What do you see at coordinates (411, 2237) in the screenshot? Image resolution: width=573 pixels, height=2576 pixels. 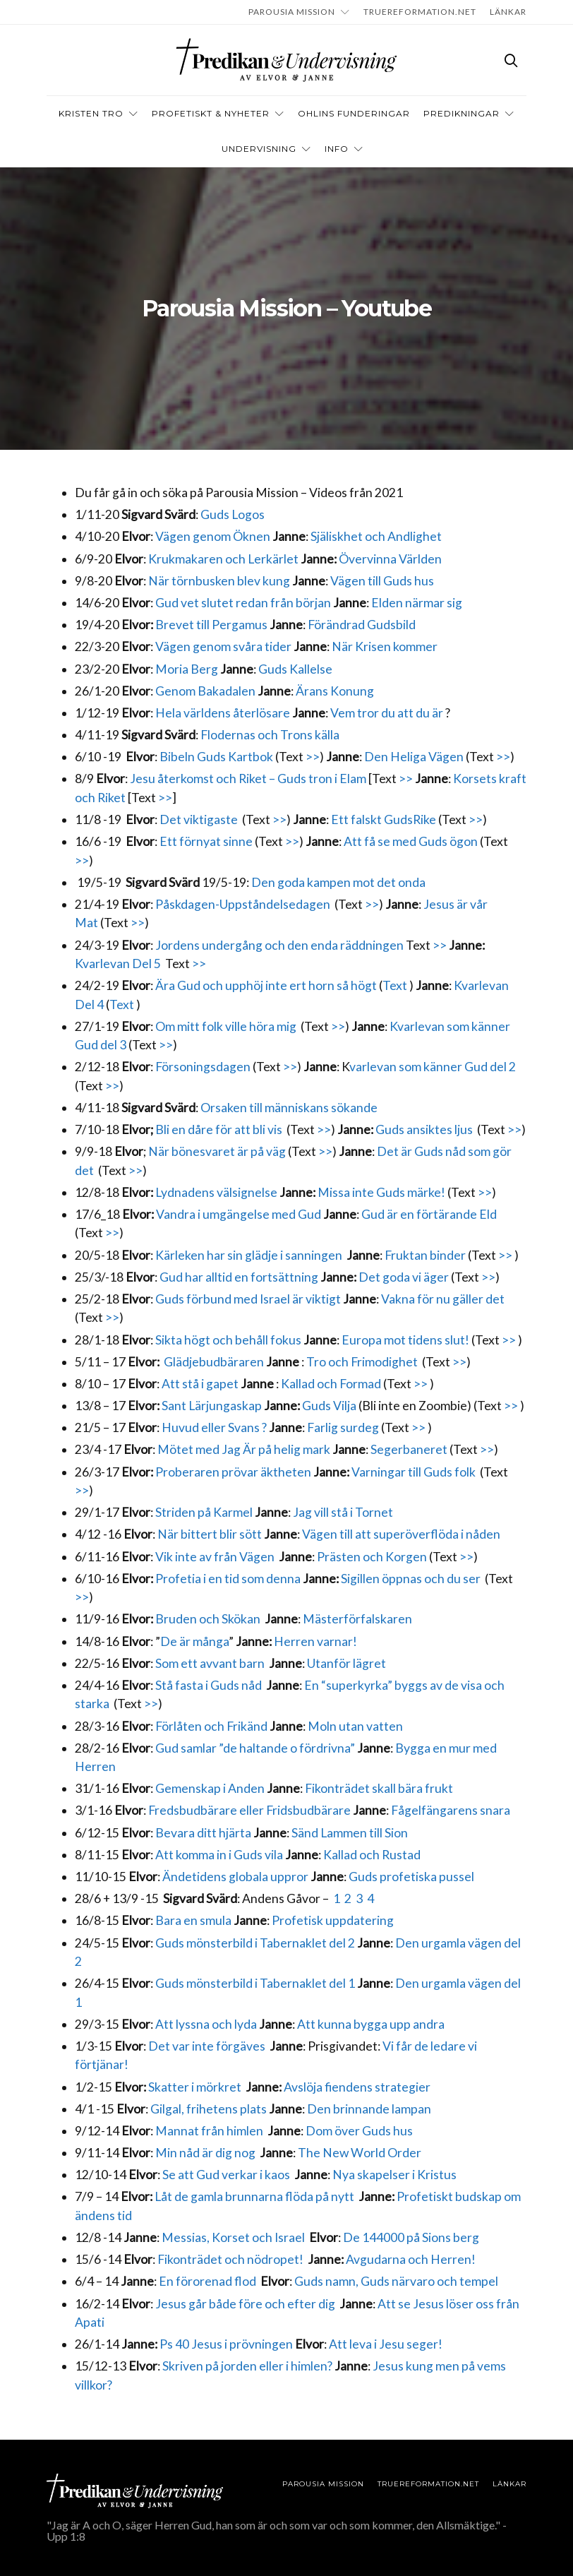 I see `De 144000 på Sions berg` at bounding box center [411, 2237].